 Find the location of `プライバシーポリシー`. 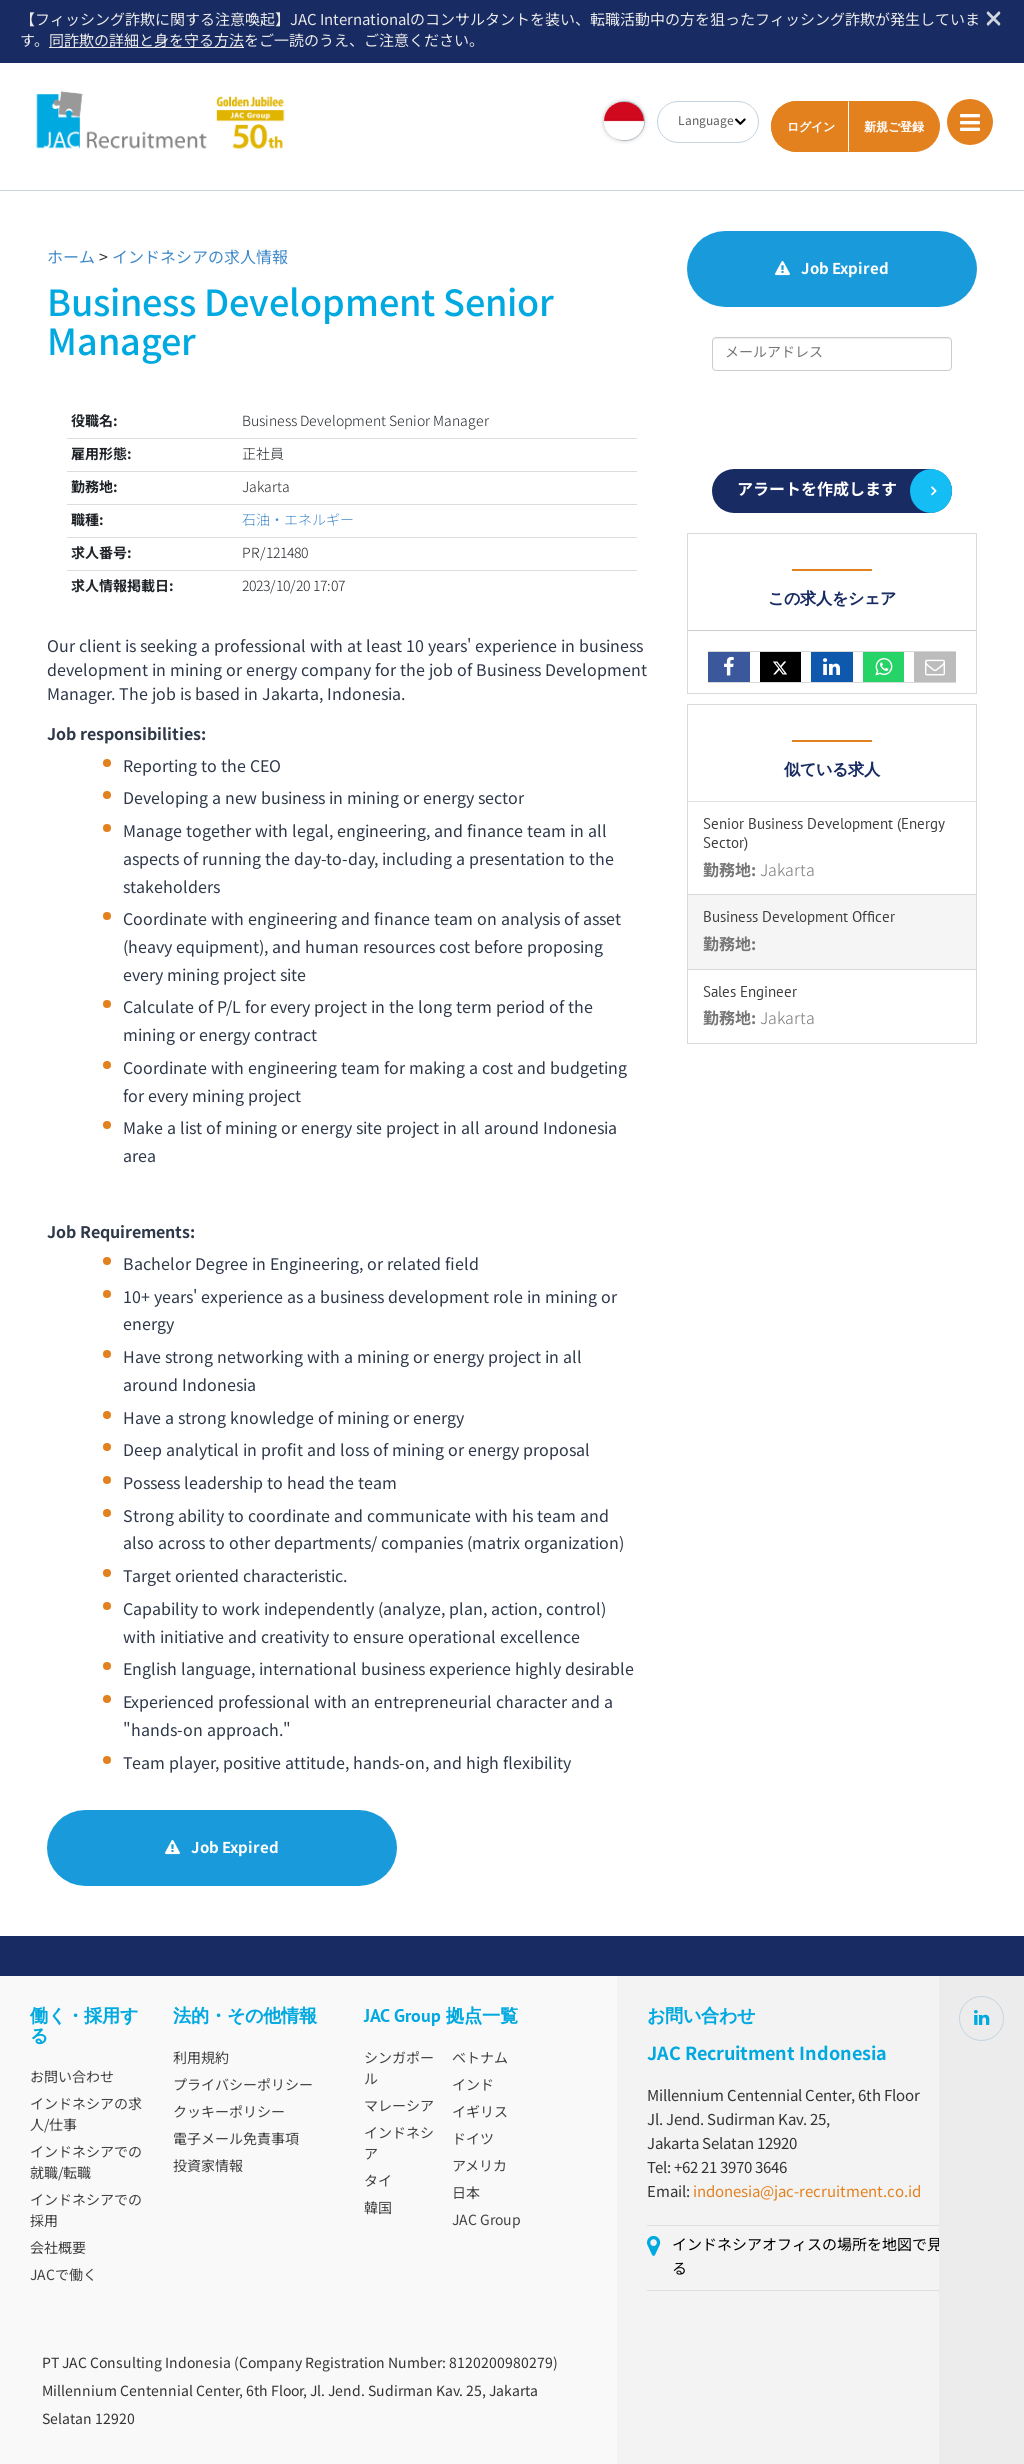

プライバシーポリシー is located at coordinates (243, 2086).